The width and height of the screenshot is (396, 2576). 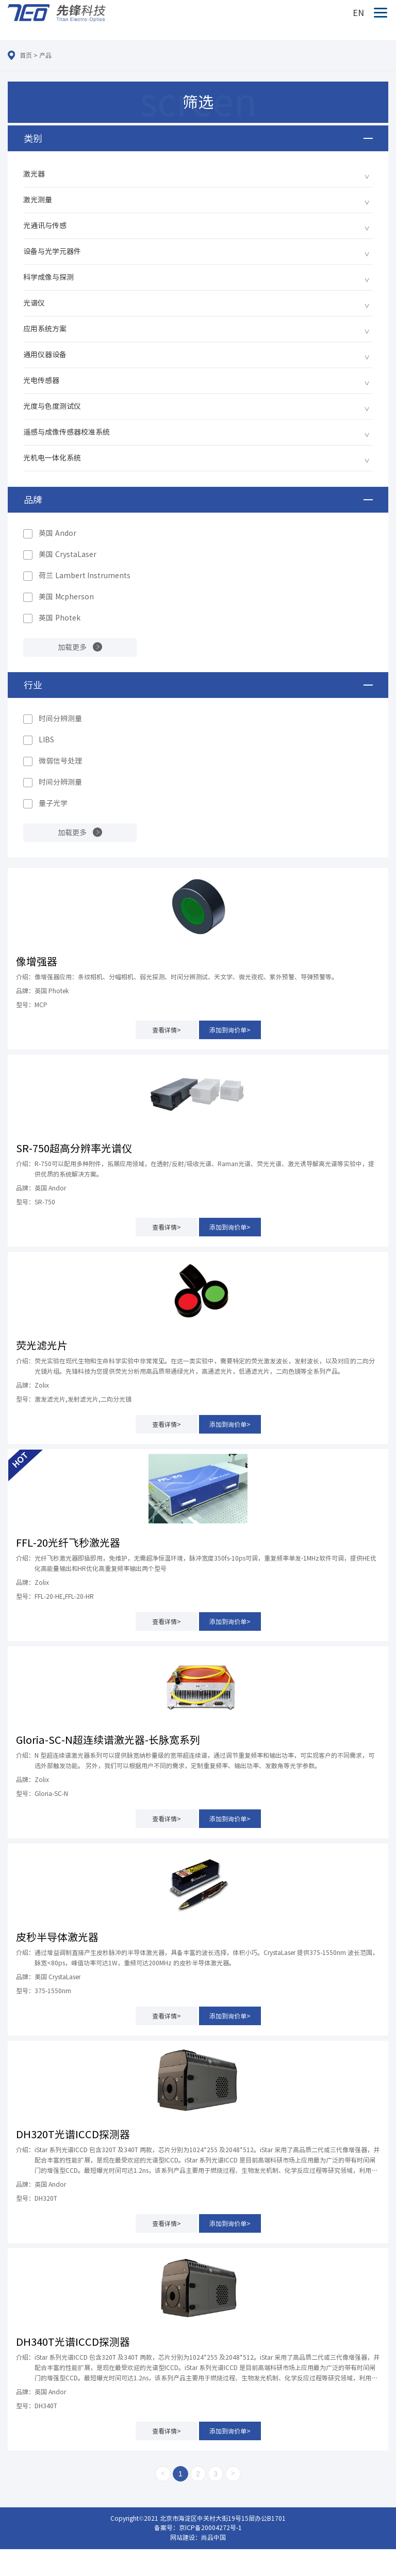 I want to click on 光度与色度测试仪, so click(x=52, y=406).